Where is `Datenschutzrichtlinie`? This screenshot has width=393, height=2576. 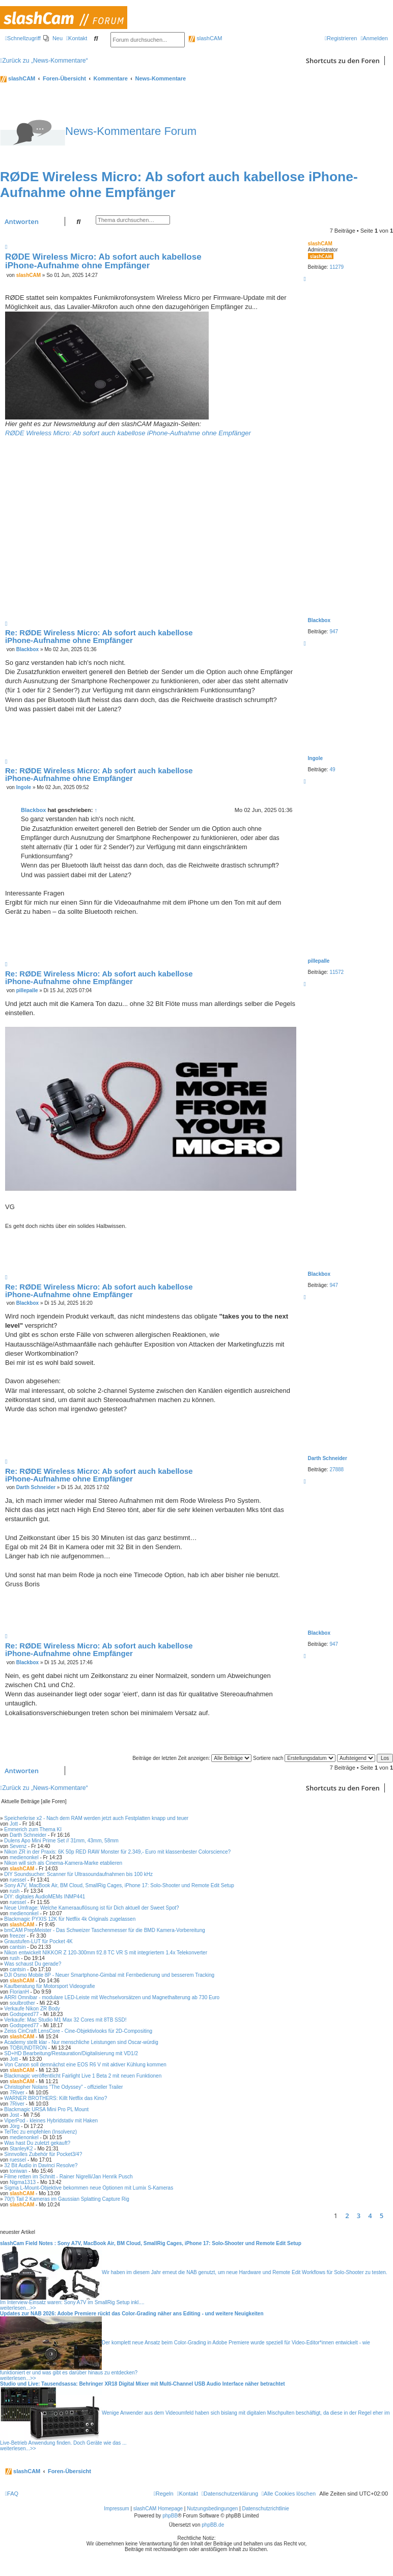
Datenschutzrichtlinie is located at coordinates (265, 2508).